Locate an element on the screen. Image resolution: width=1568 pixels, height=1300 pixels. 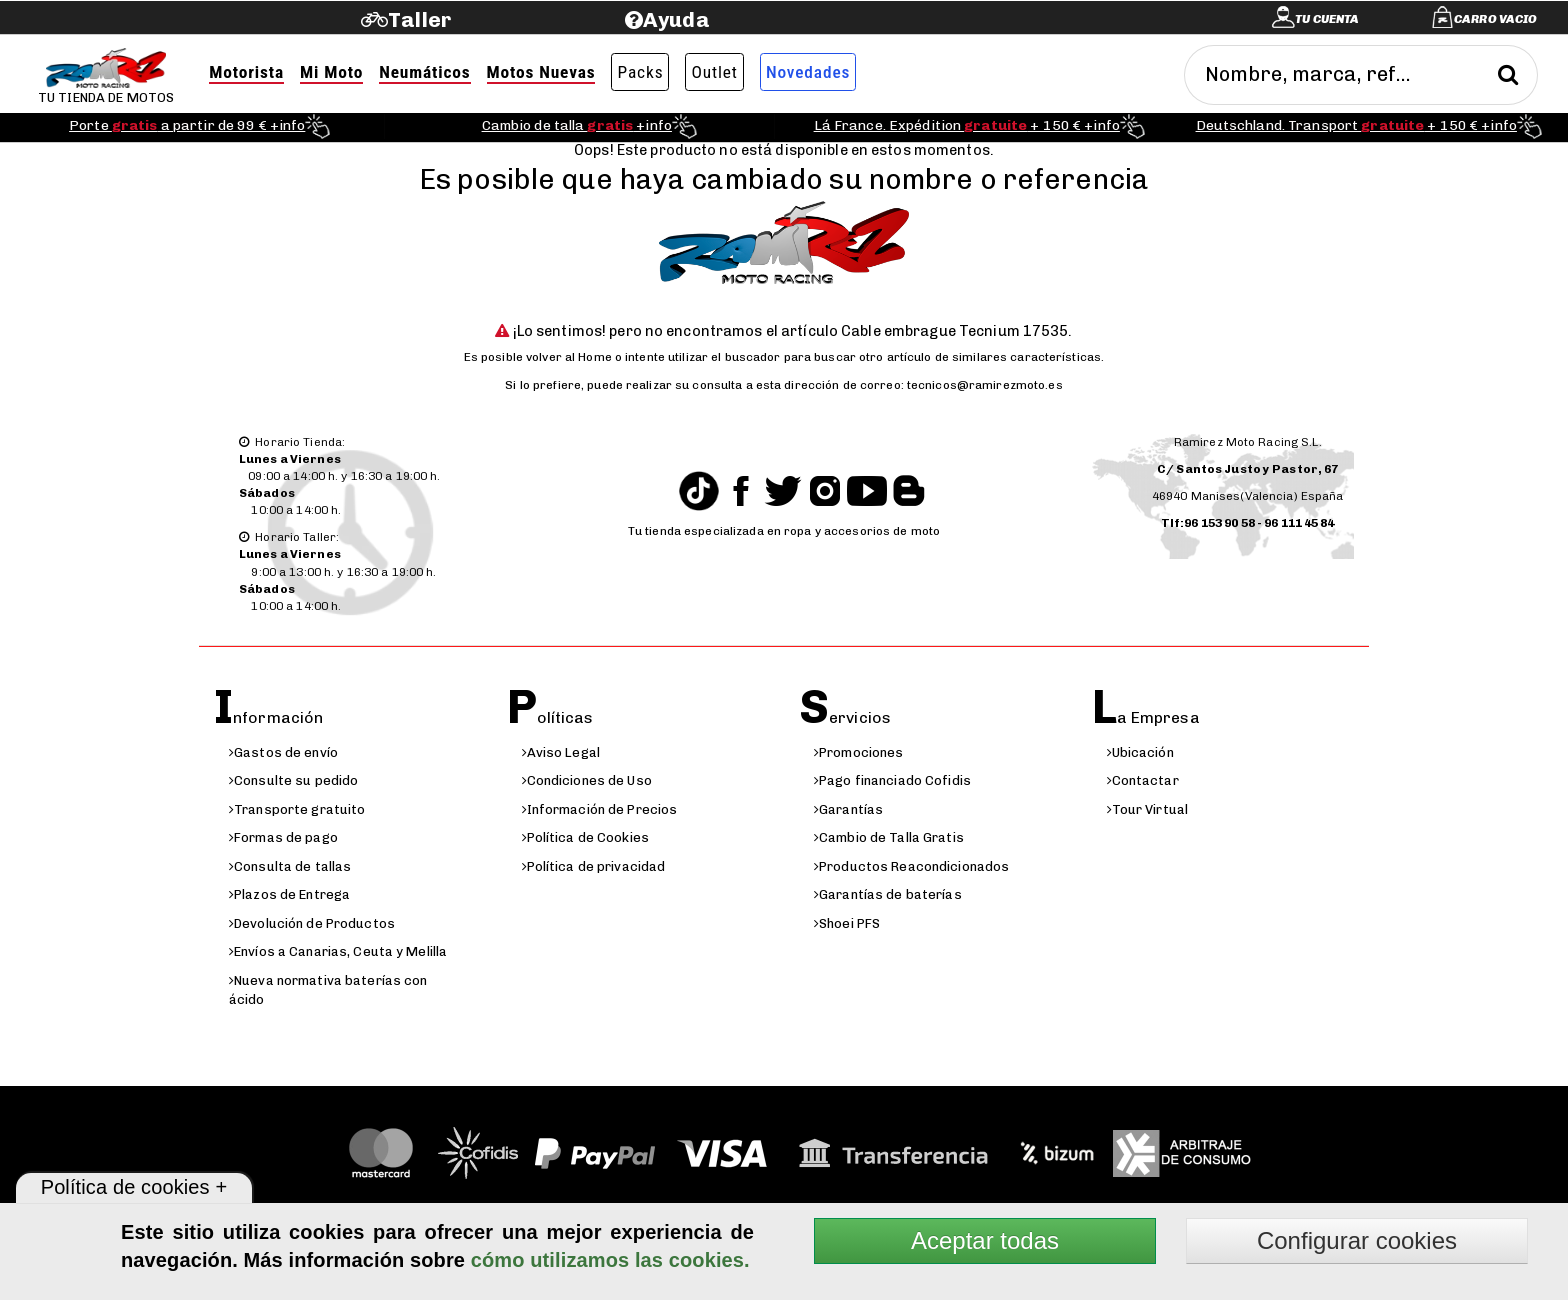
Tu cuenta is located at coordinates (1327, 19).